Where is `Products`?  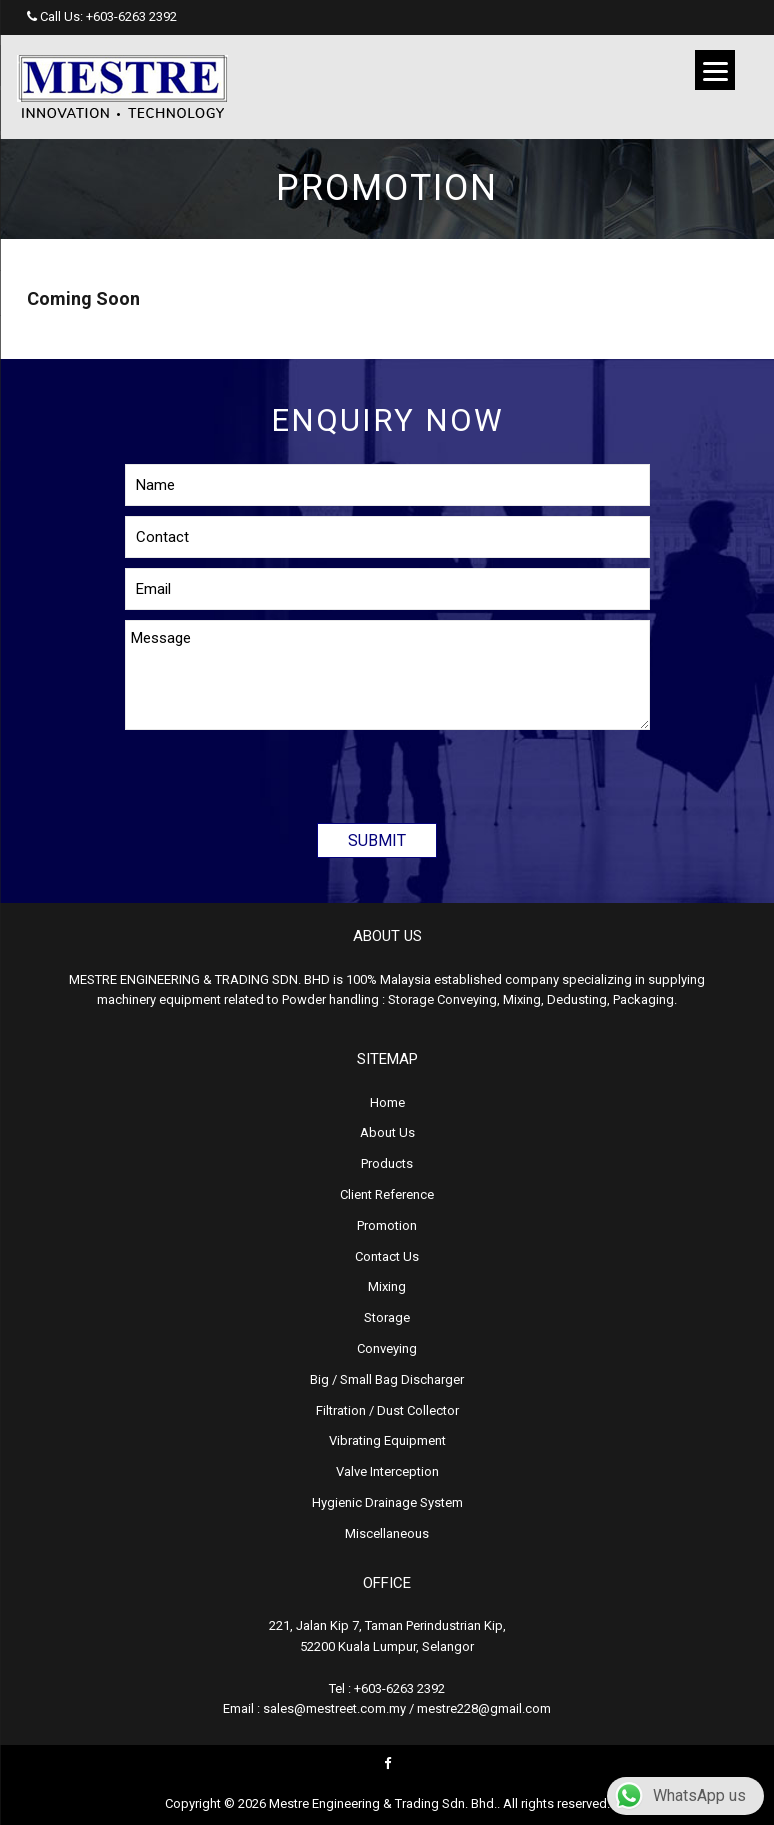 Products is located at coordinates (387, 1163).